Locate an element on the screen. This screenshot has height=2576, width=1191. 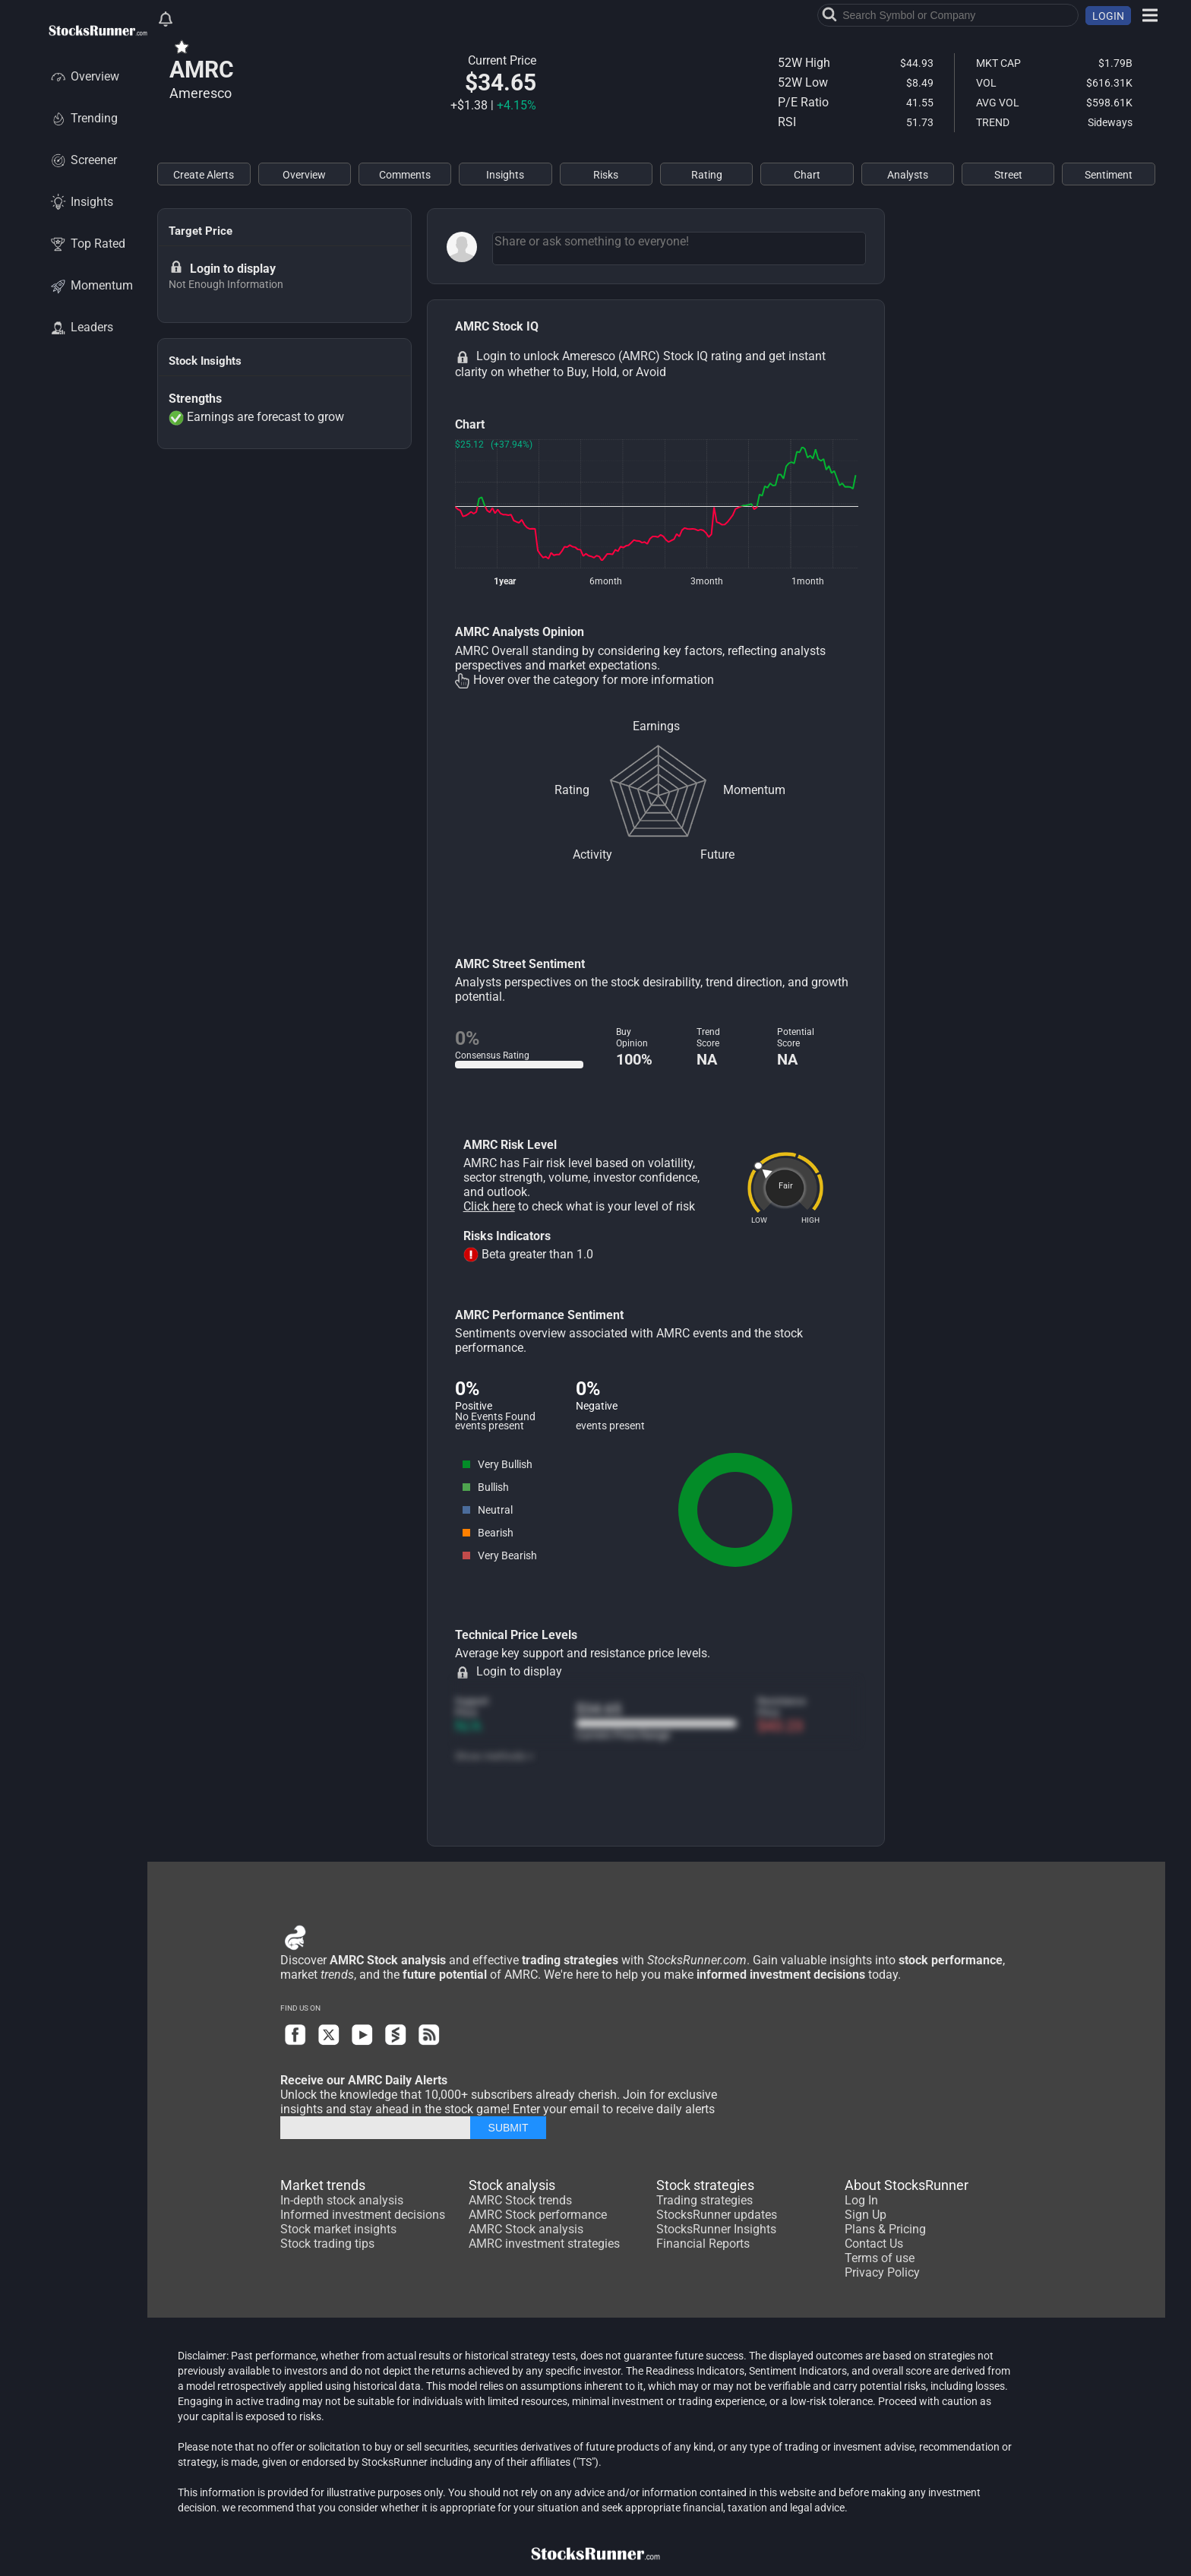
6month is located at coordinates (605, 581).